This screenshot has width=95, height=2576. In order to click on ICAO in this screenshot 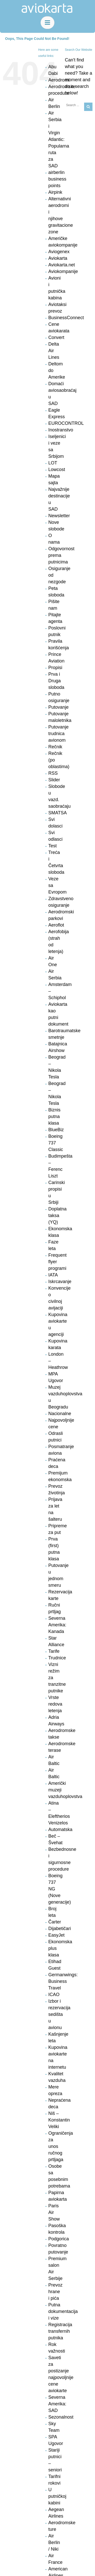, I will do `click(54, 1994)`.